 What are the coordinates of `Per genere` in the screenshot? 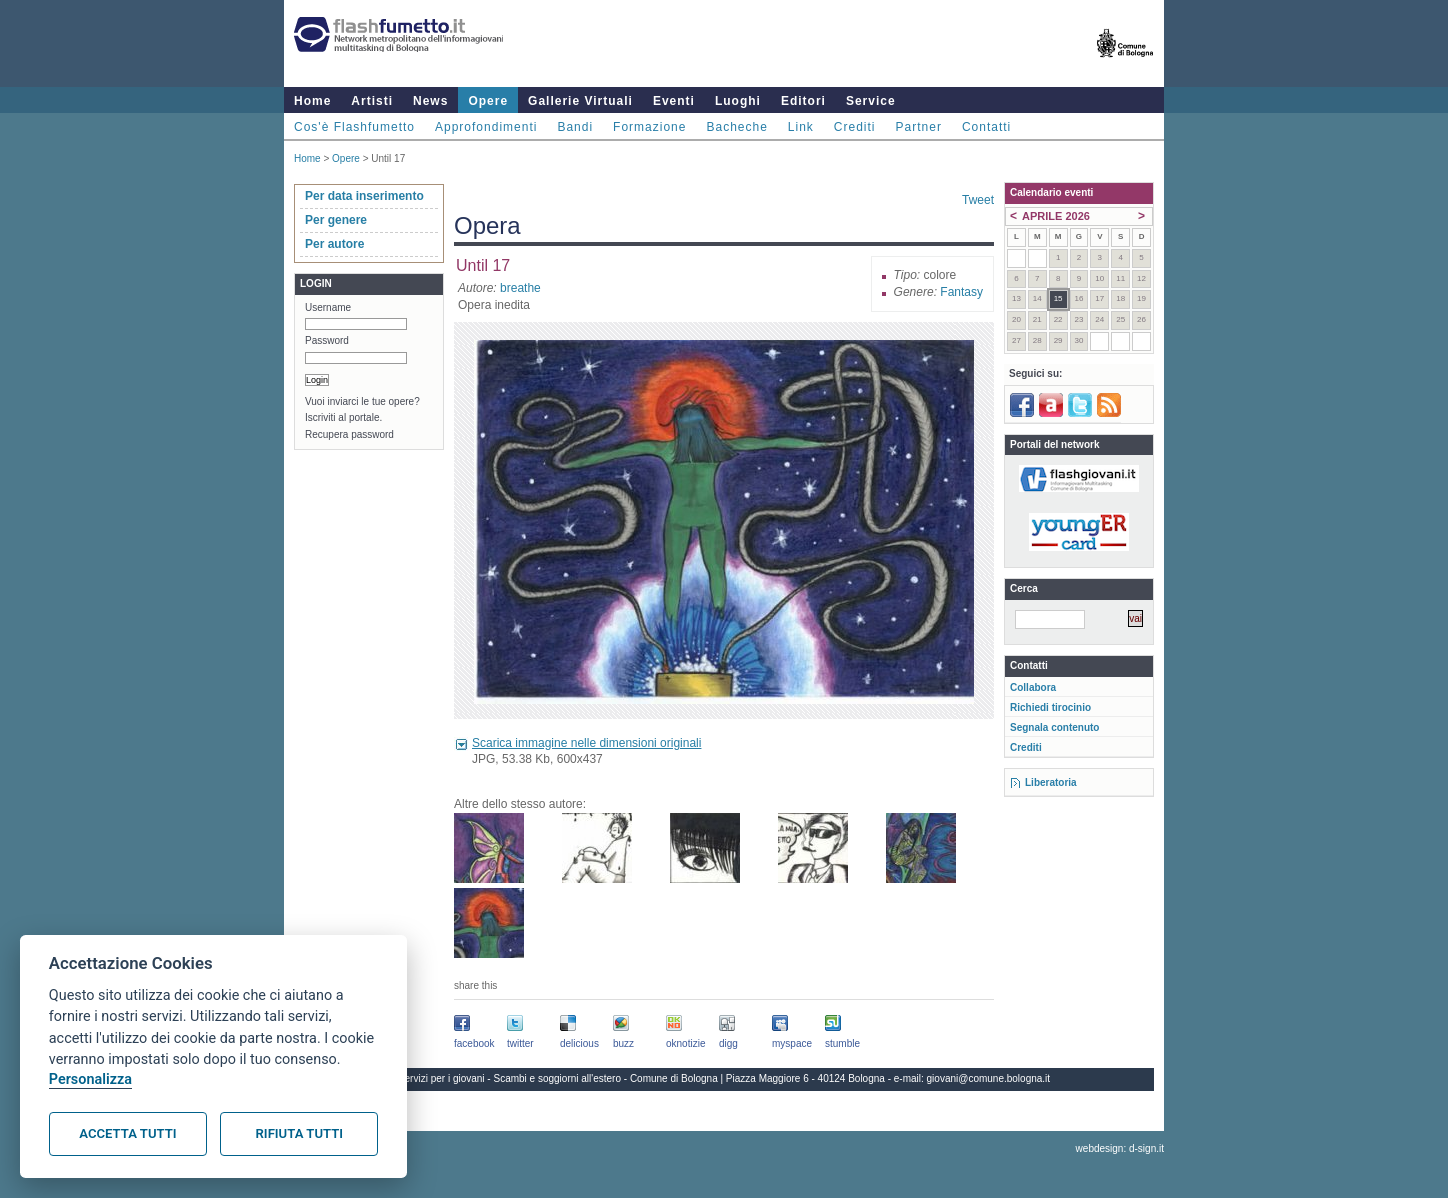 It's located at (336, 220).